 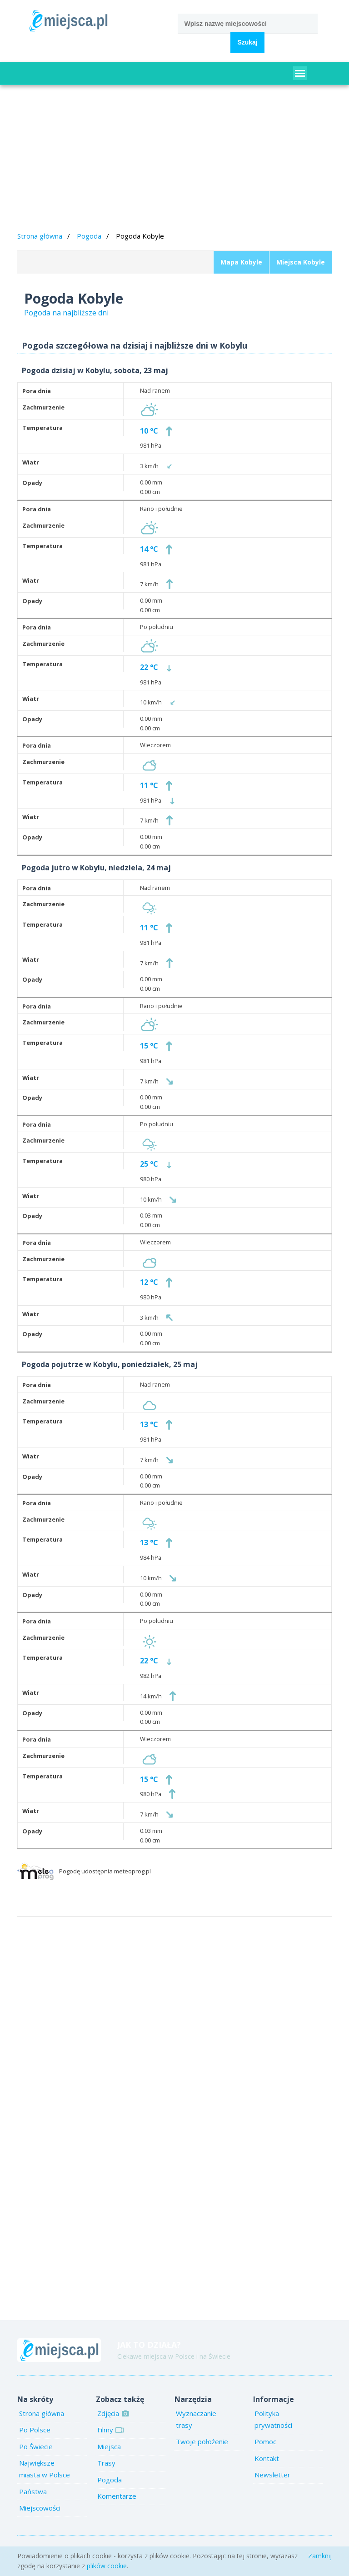 What do you see at coordinates (36, 2446) in the screenshot?
I see `Po Świecie` at bounding box center [36, 2446].